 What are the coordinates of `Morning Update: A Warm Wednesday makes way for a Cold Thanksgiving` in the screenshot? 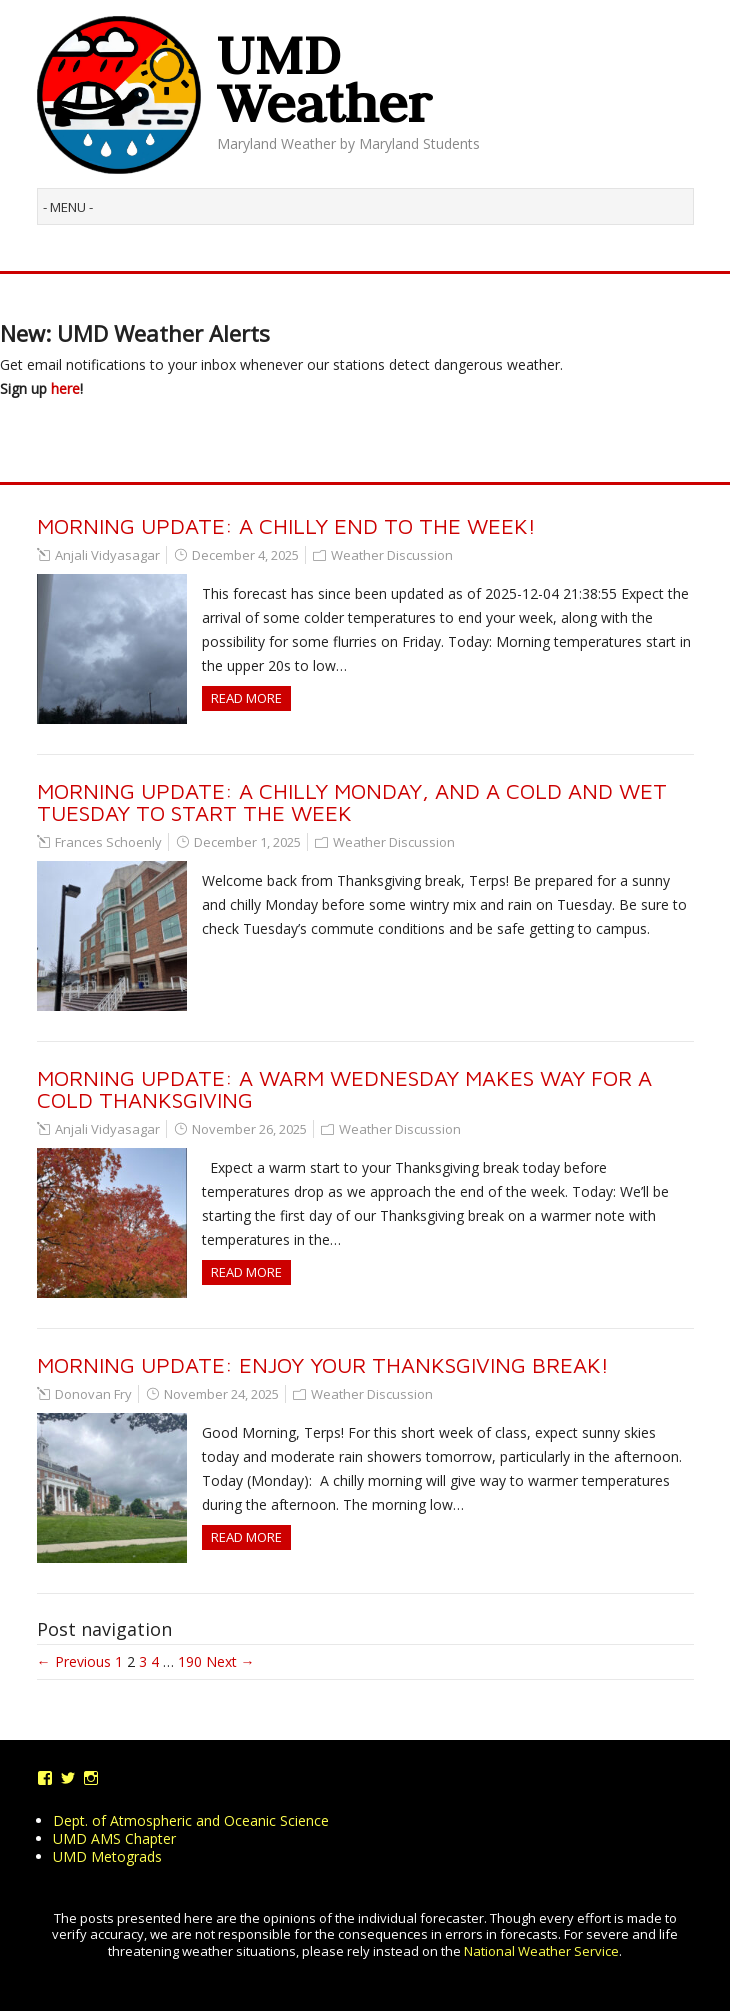 It's located at (344, 1089).